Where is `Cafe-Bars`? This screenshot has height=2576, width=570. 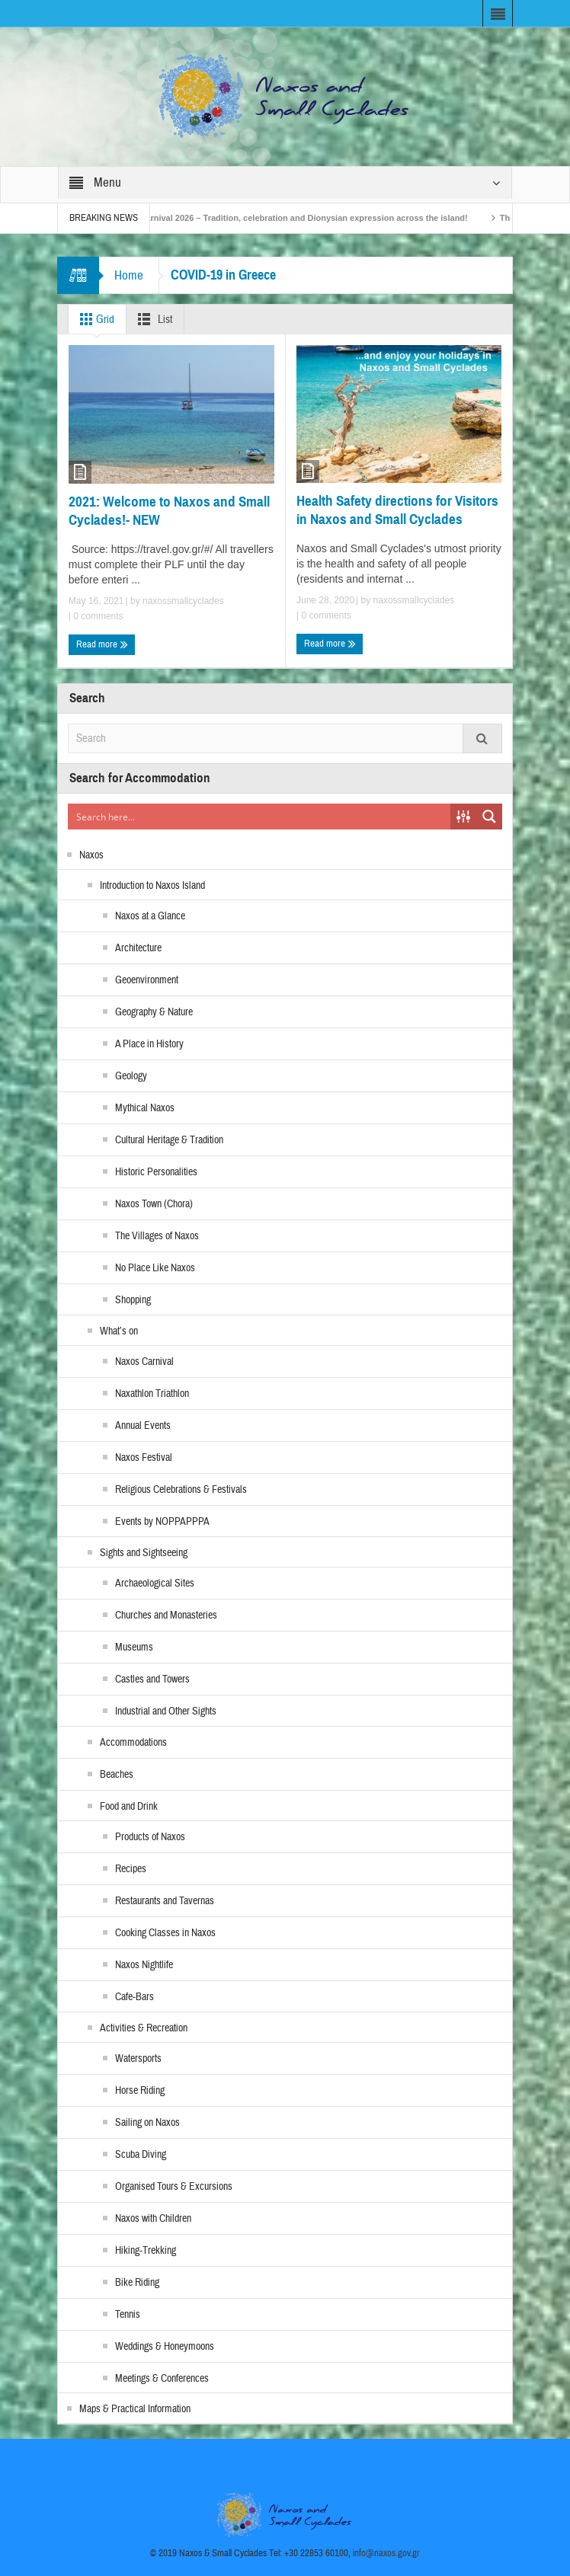 Cafe-Bars is located at coordinates (134, 1997).